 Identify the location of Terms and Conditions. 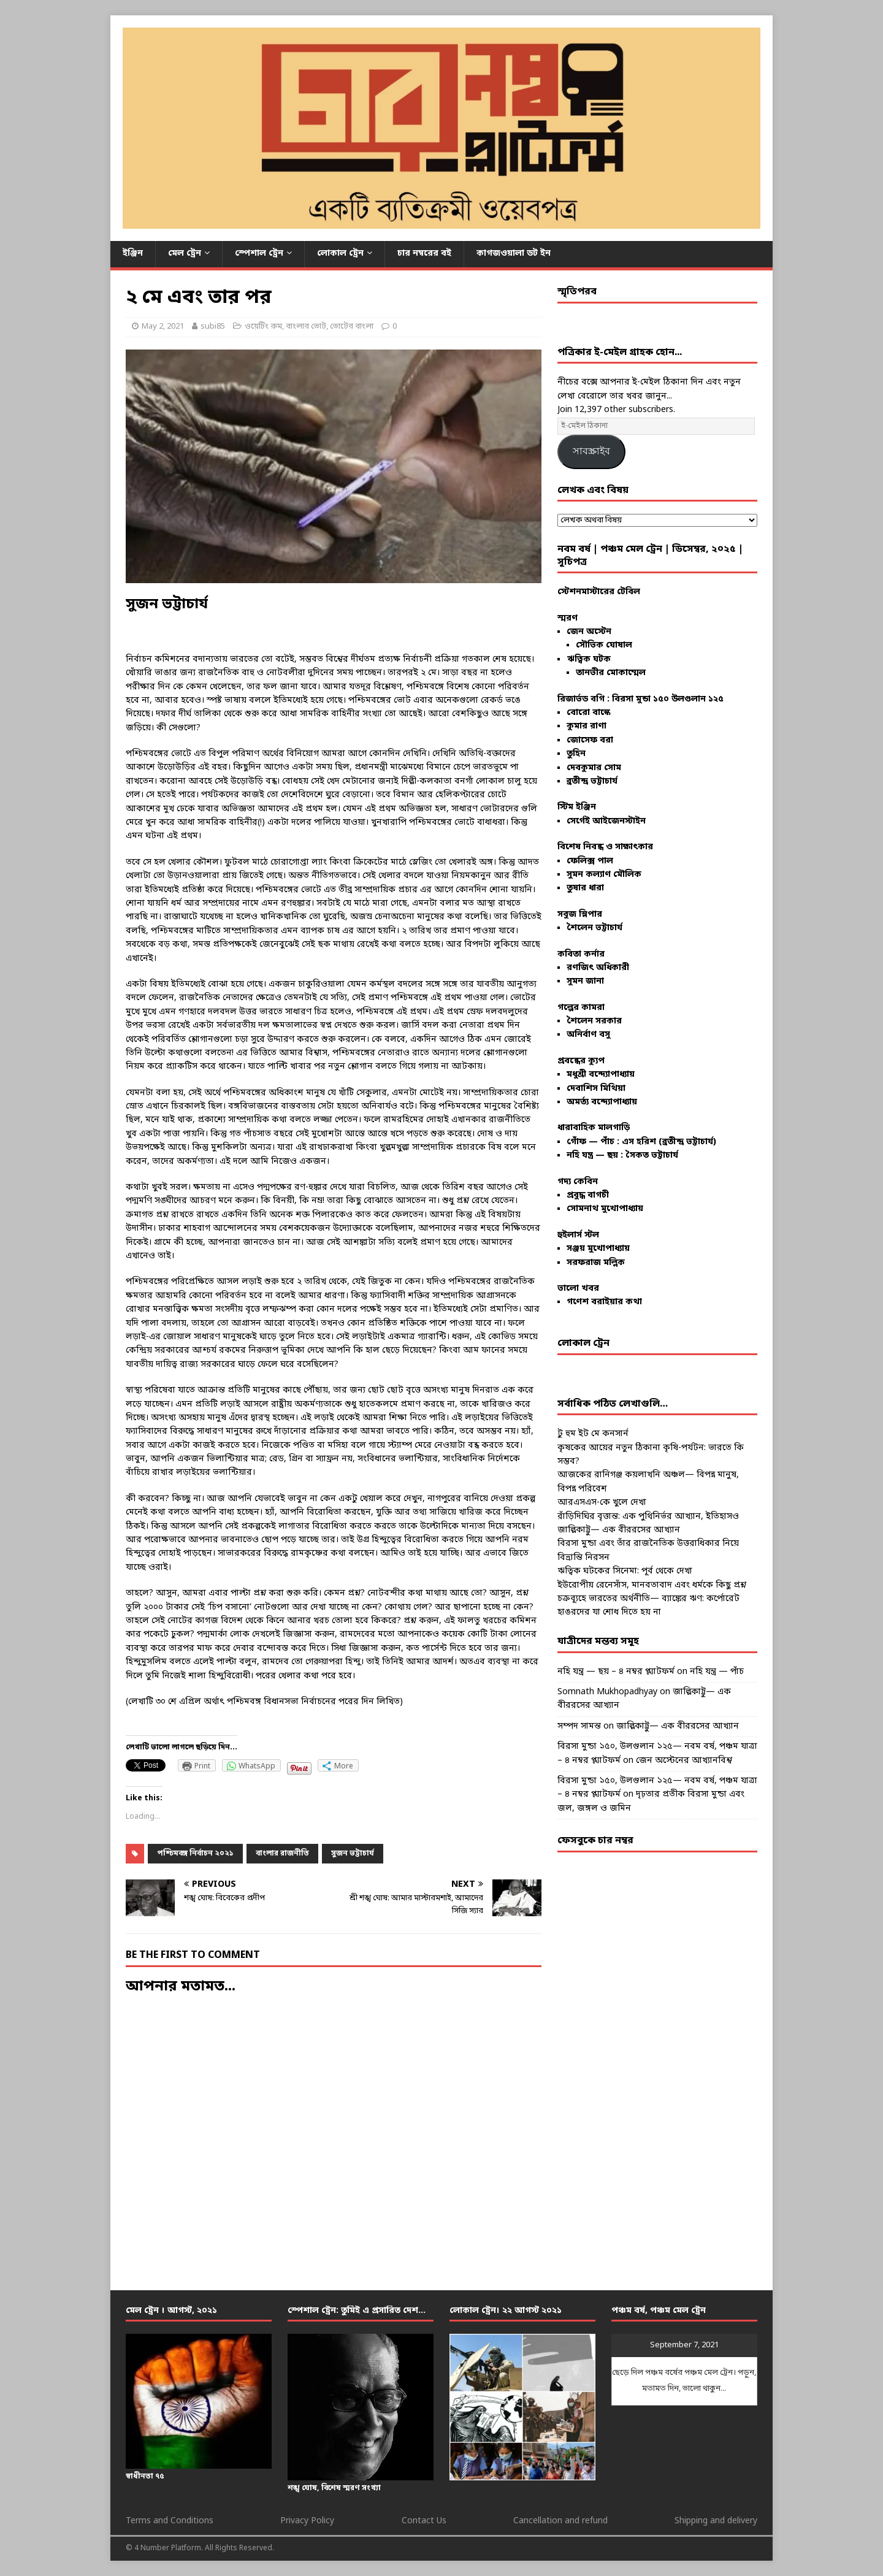
(169, 2521).